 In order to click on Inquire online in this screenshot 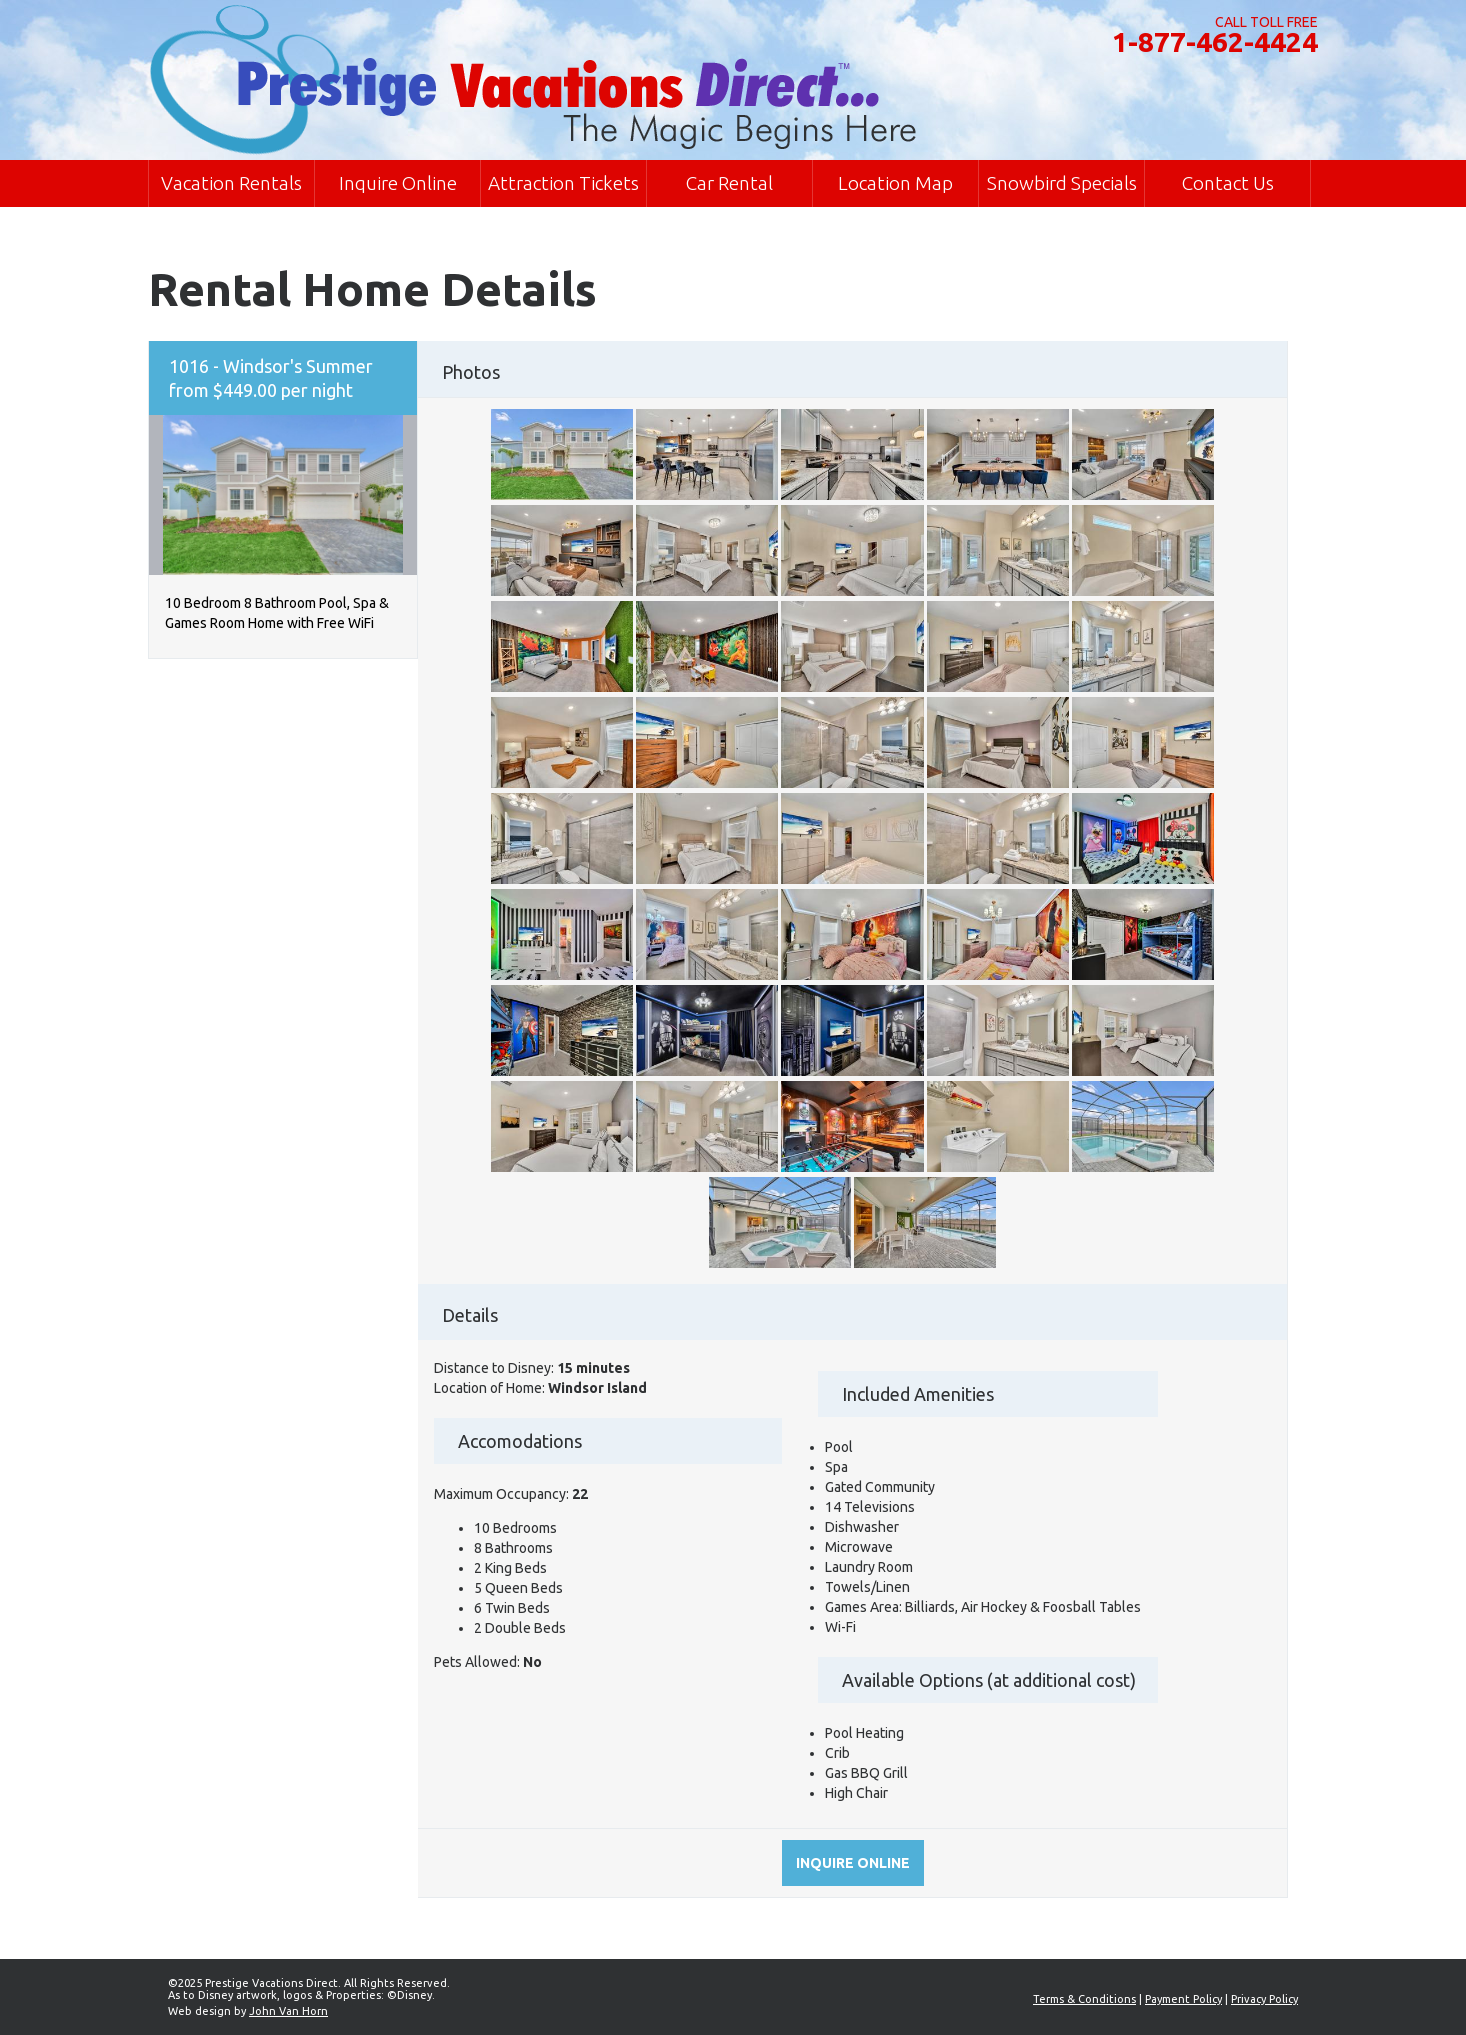, I will do `click(853, 1863)`.